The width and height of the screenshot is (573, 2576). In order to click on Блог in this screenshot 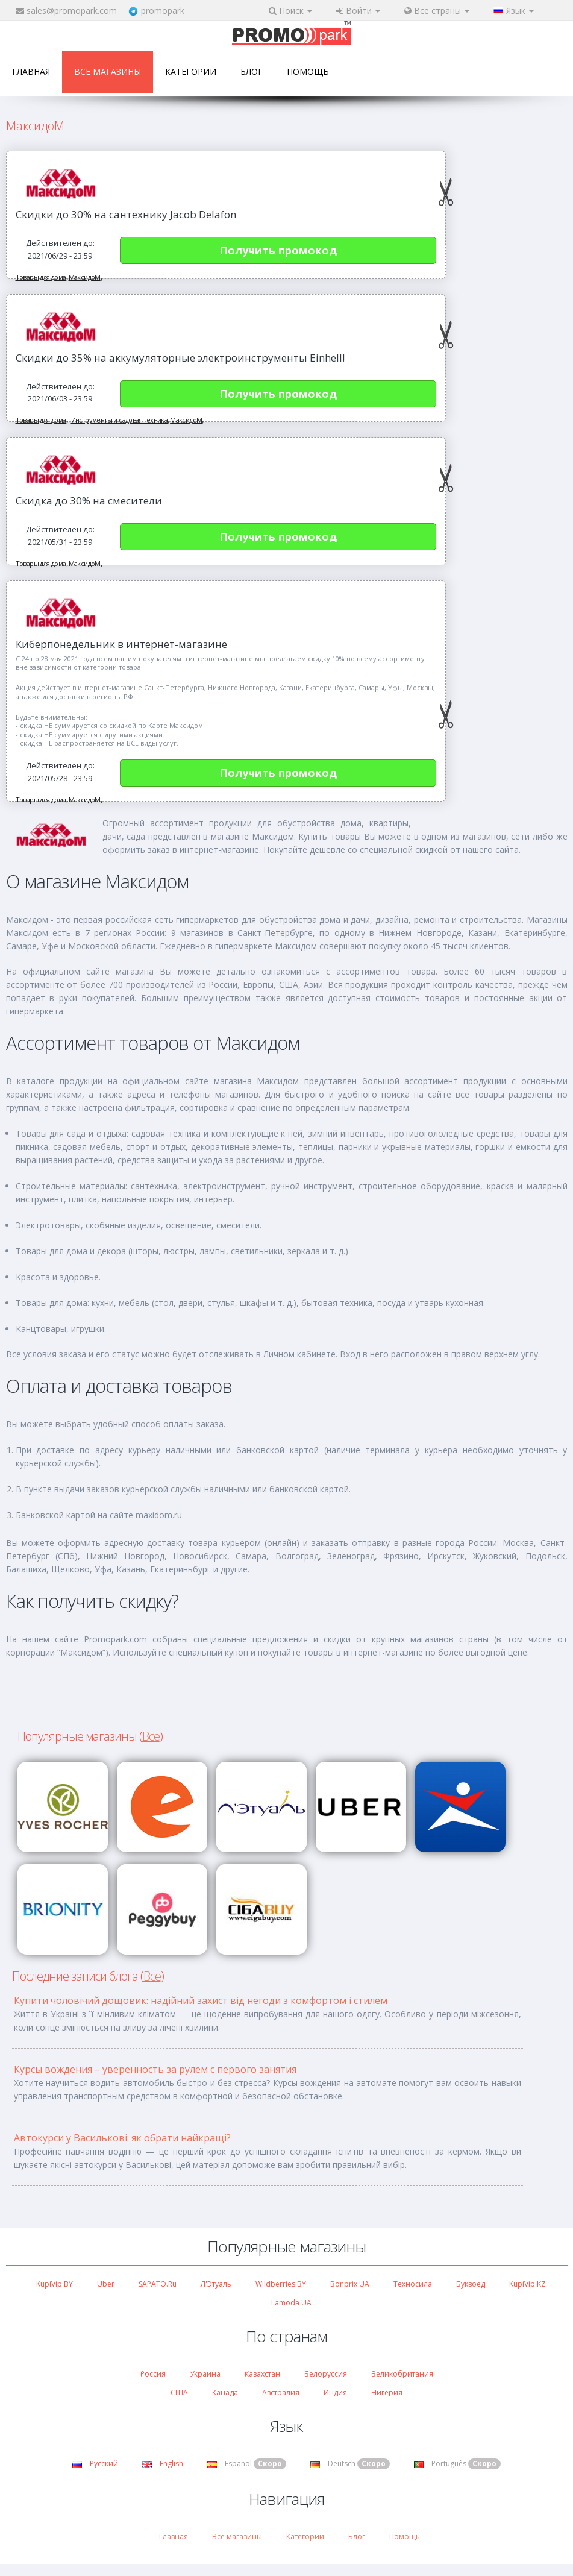, I will do `click(251, 71)`.